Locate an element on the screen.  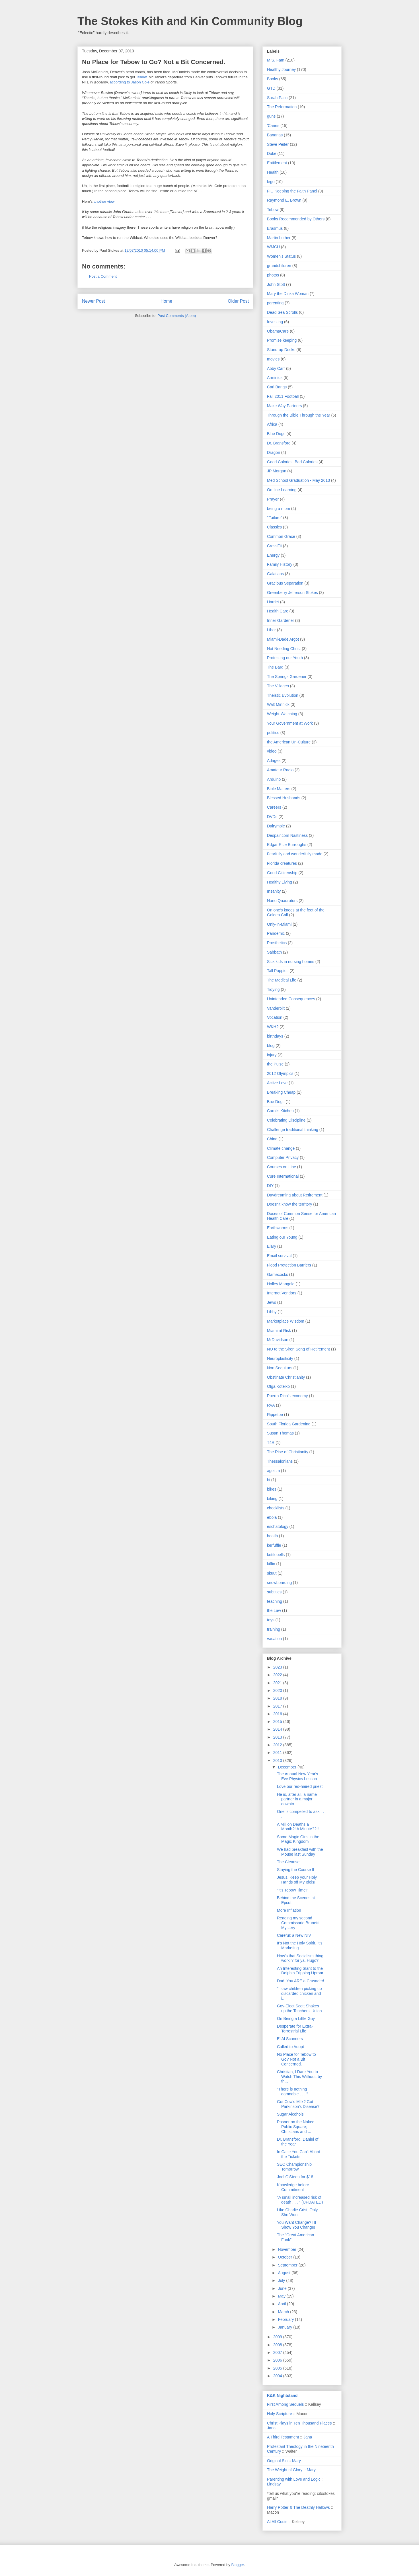
March is located at coordinates (284, 2311).